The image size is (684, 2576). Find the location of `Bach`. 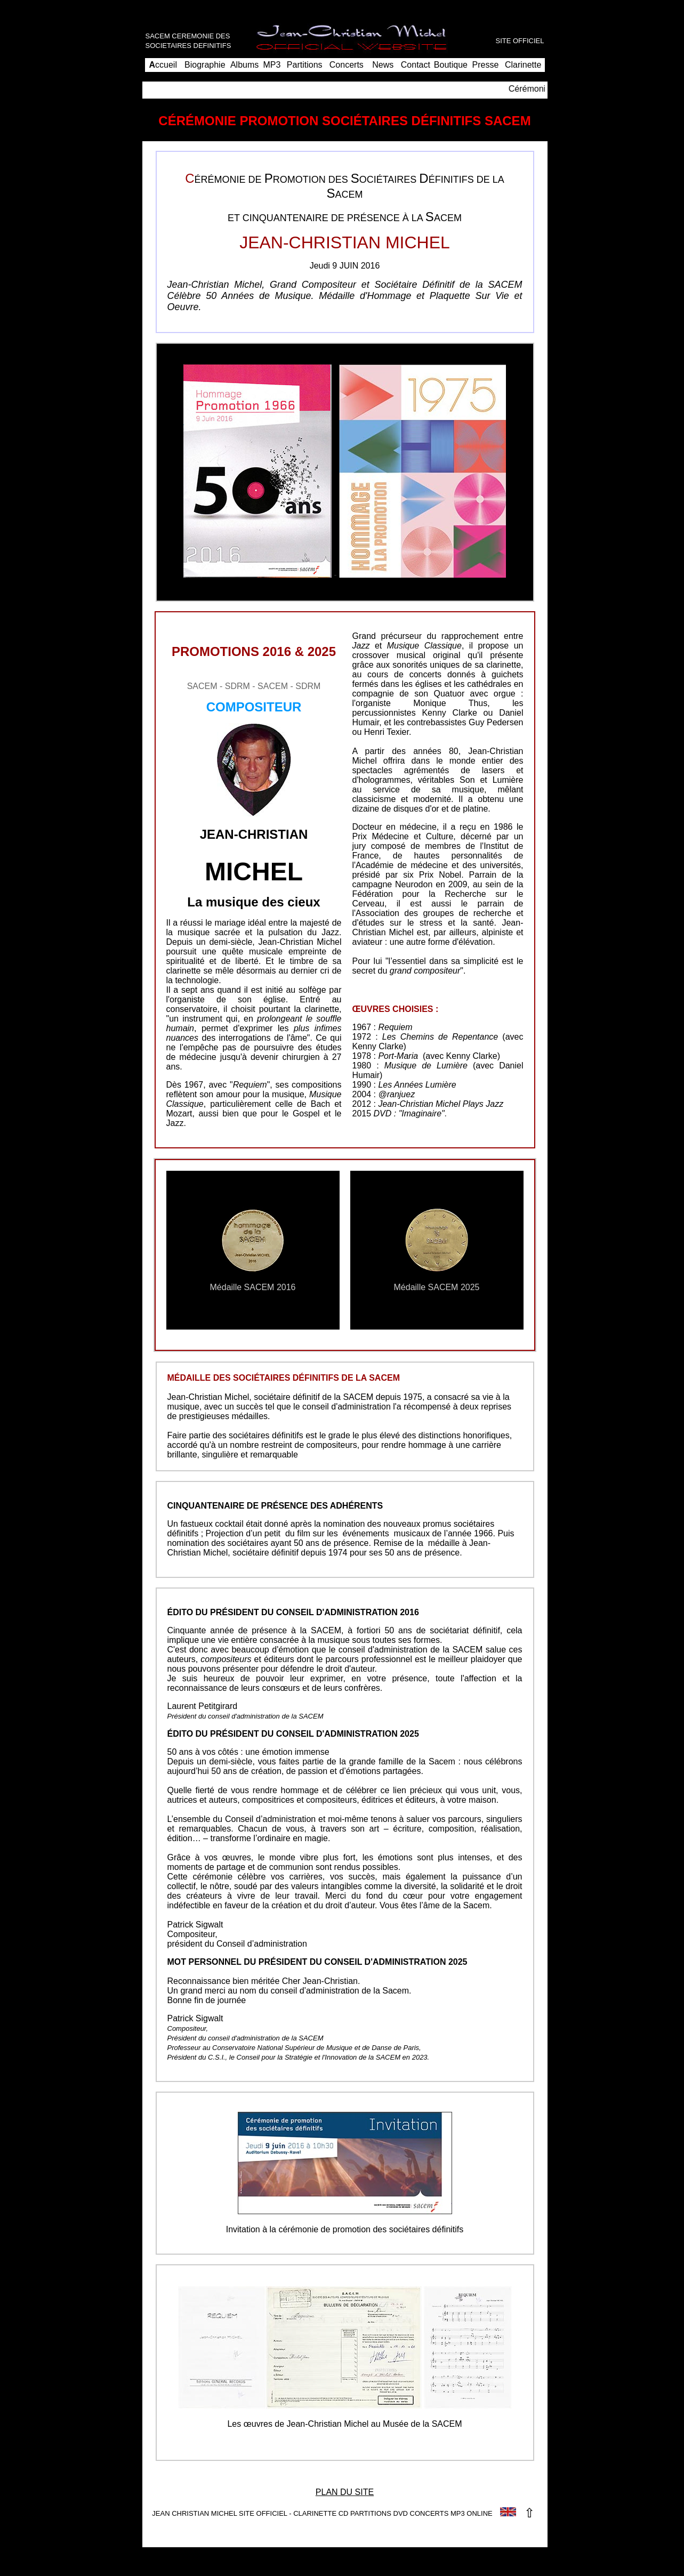

Bach is located at coordinates (320, 1103).